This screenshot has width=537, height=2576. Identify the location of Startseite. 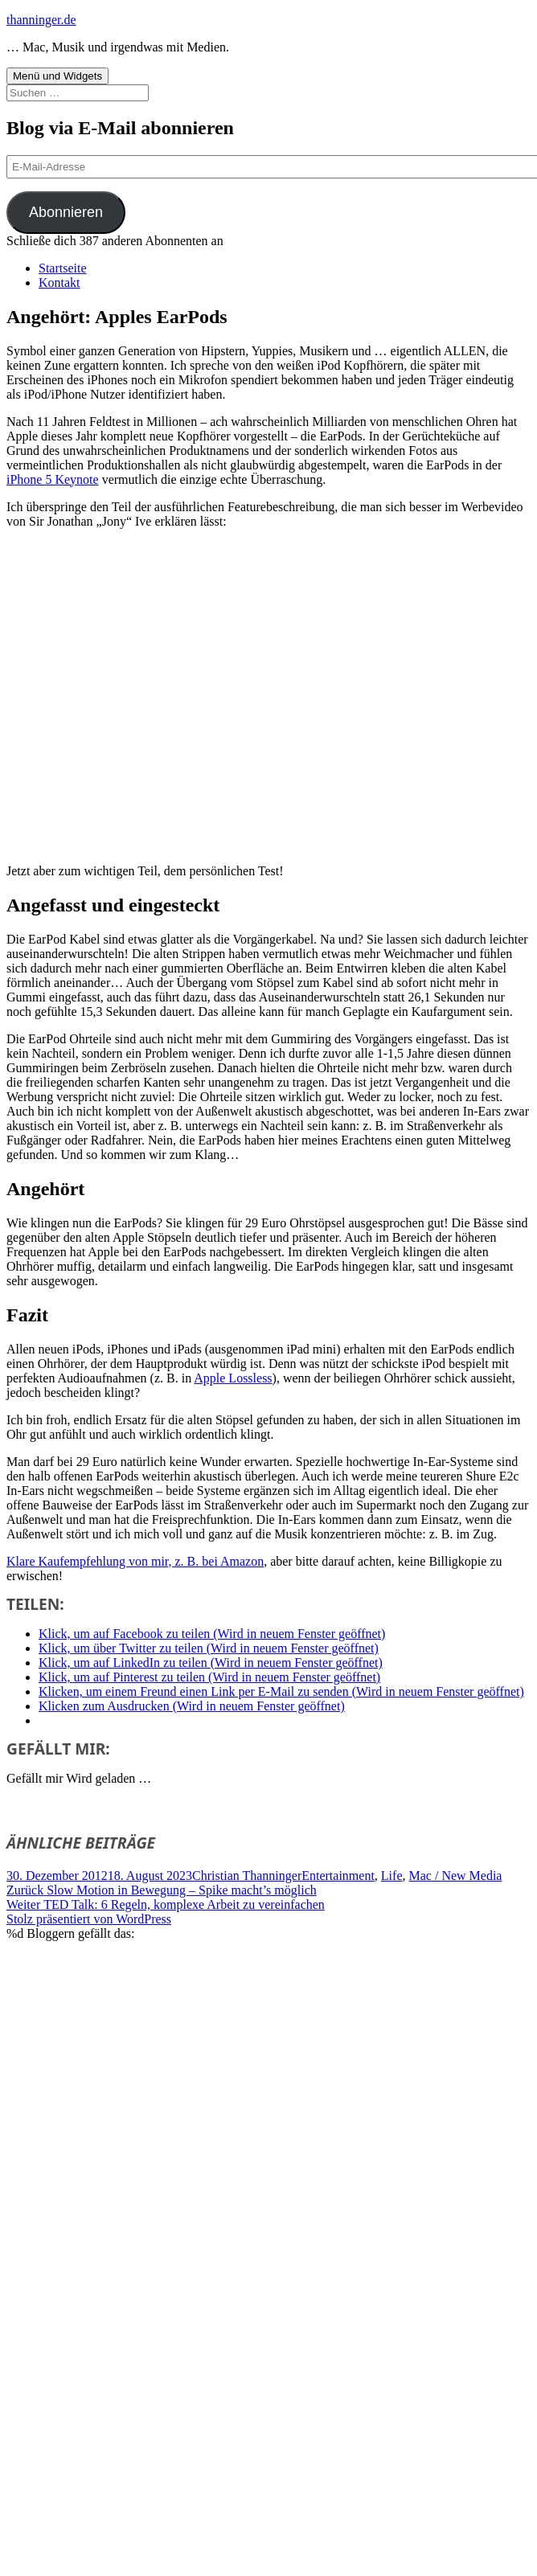
(63, 268).